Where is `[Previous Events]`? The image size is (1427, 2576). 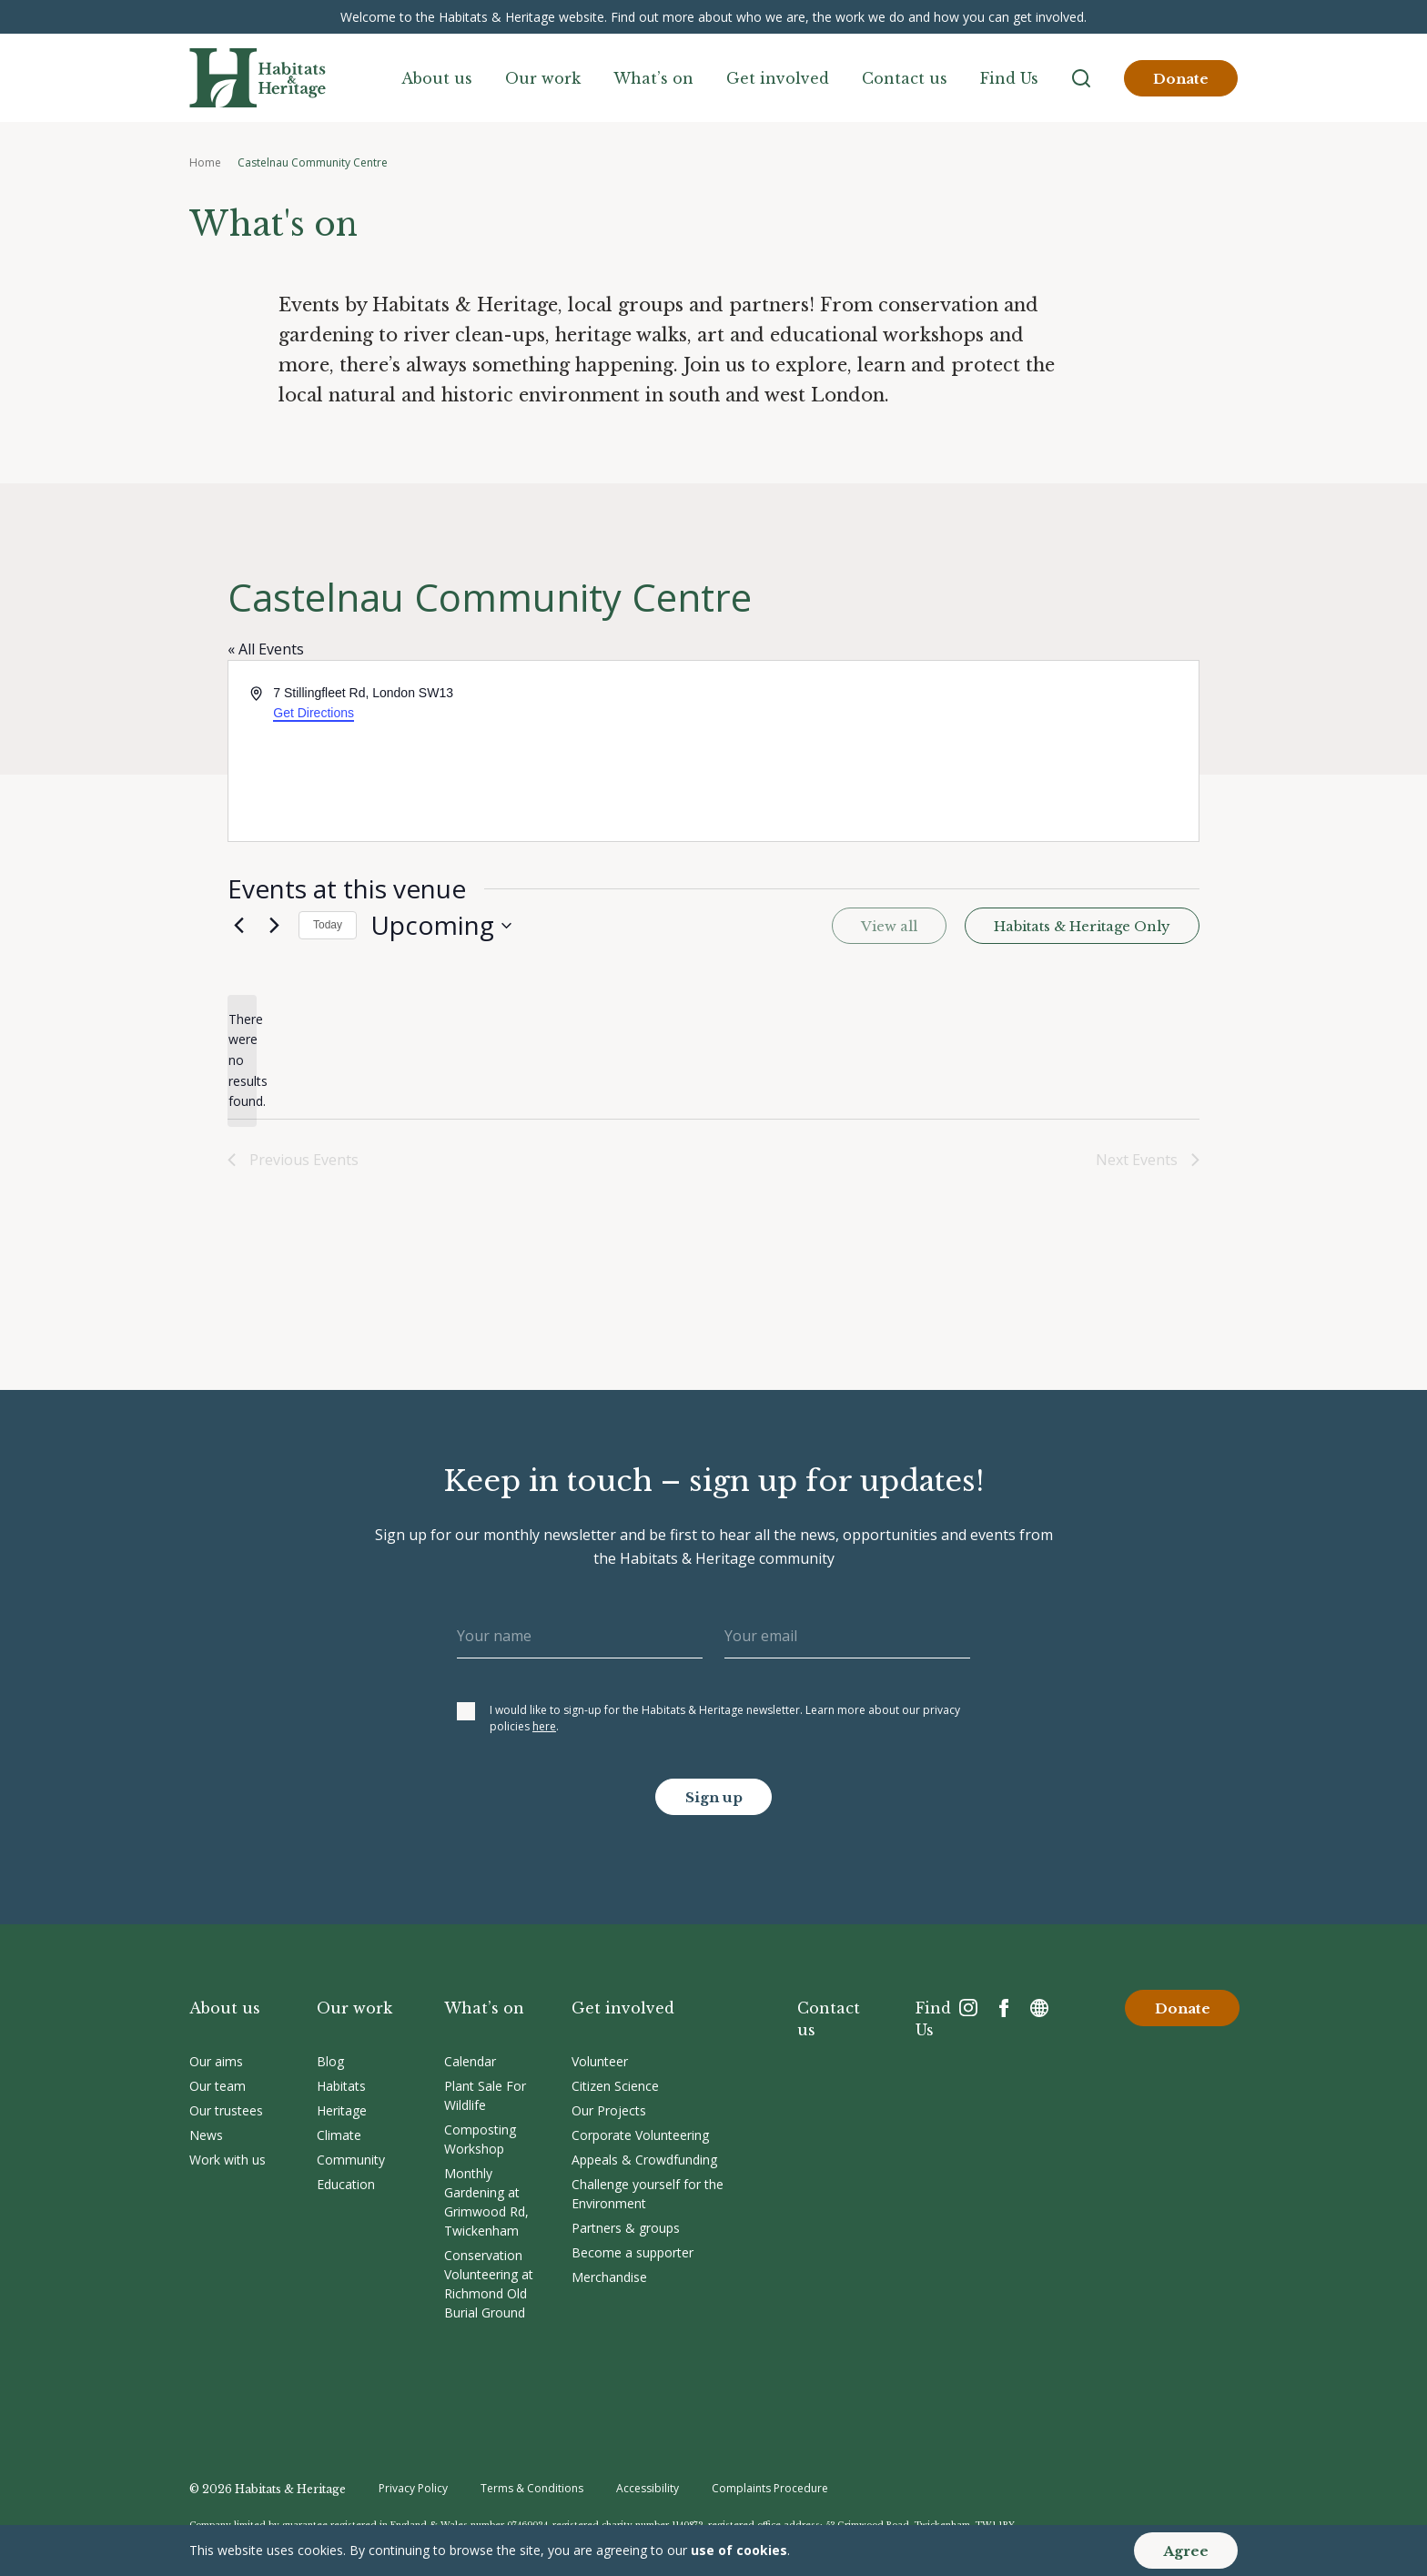
[Previous Events] is located at coordinates (238, 926).